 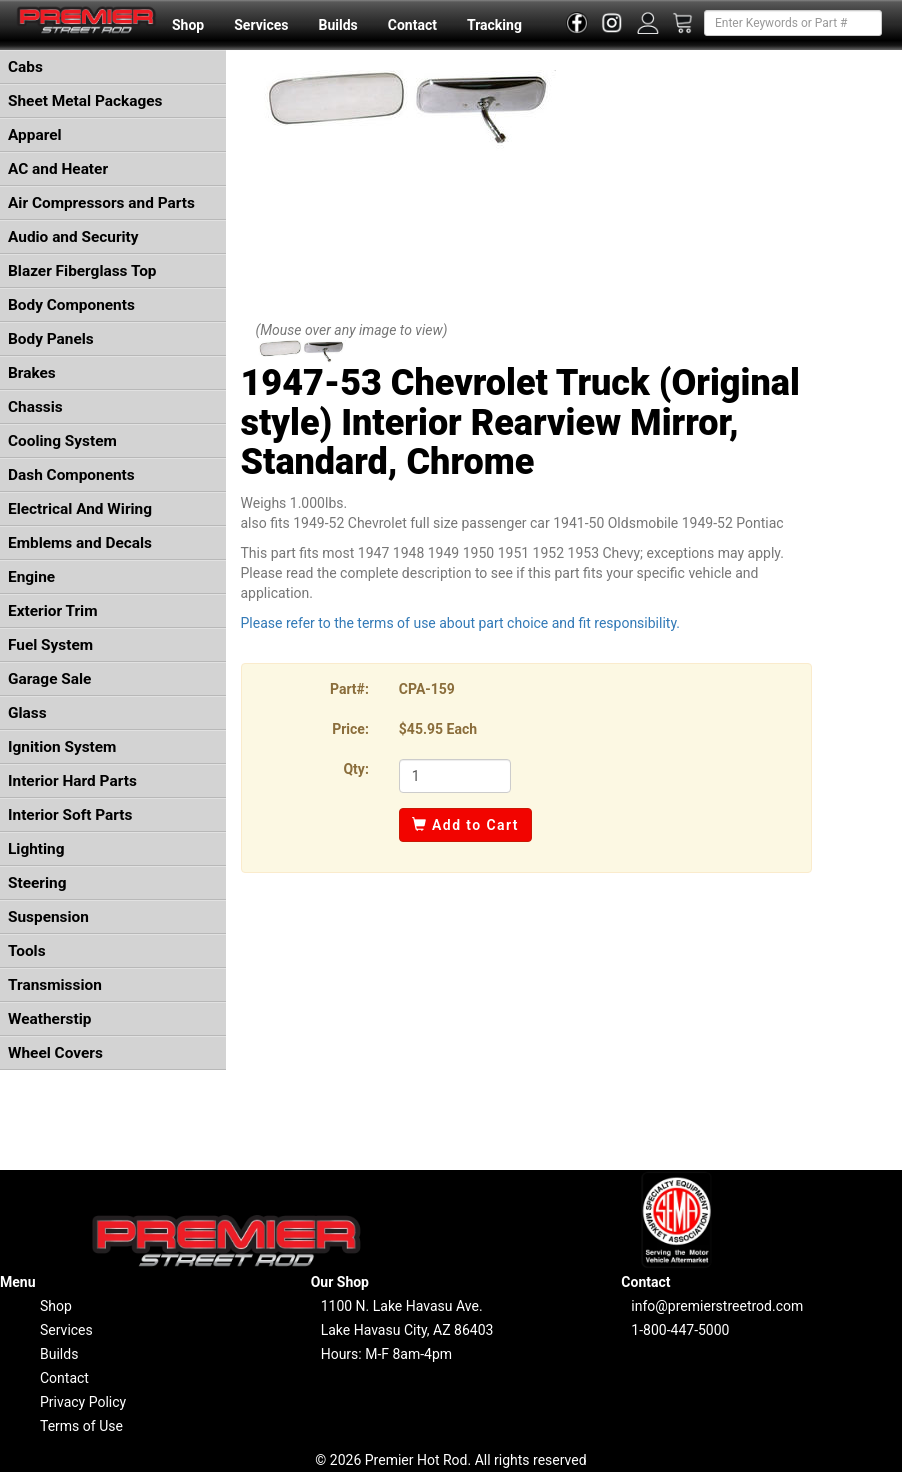 What do you see at coordinates (461, 623) in the screenshot?
I see `Please refer to the terms of use about part choice and fit responsibility.` at bounding box center [461, 623].